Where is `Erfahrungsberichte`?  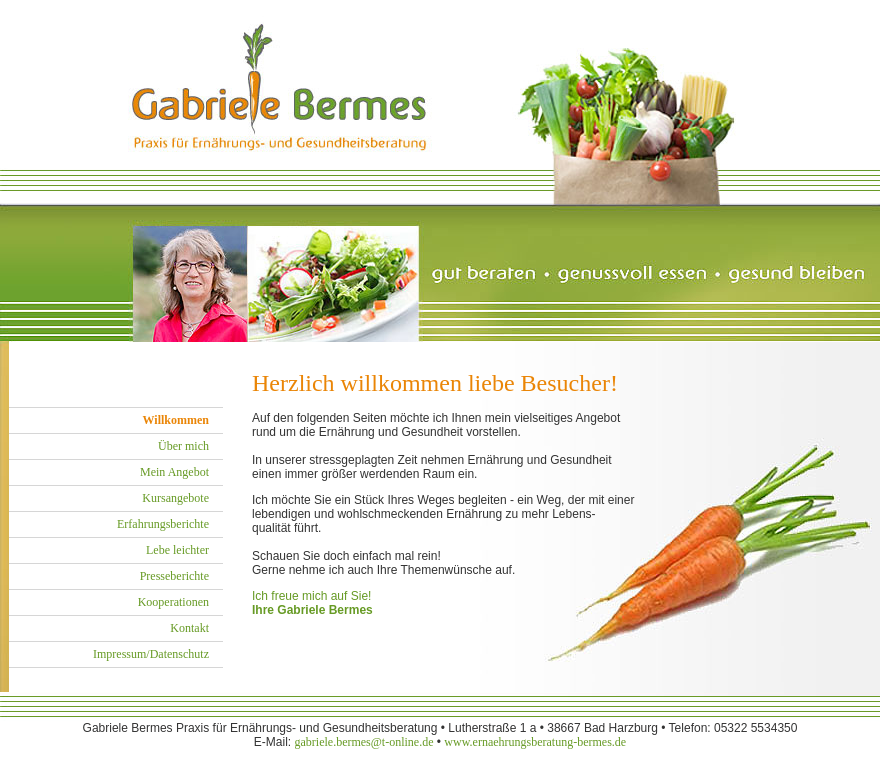 Erfahrungsberichte is located at coordinates (163, 524).